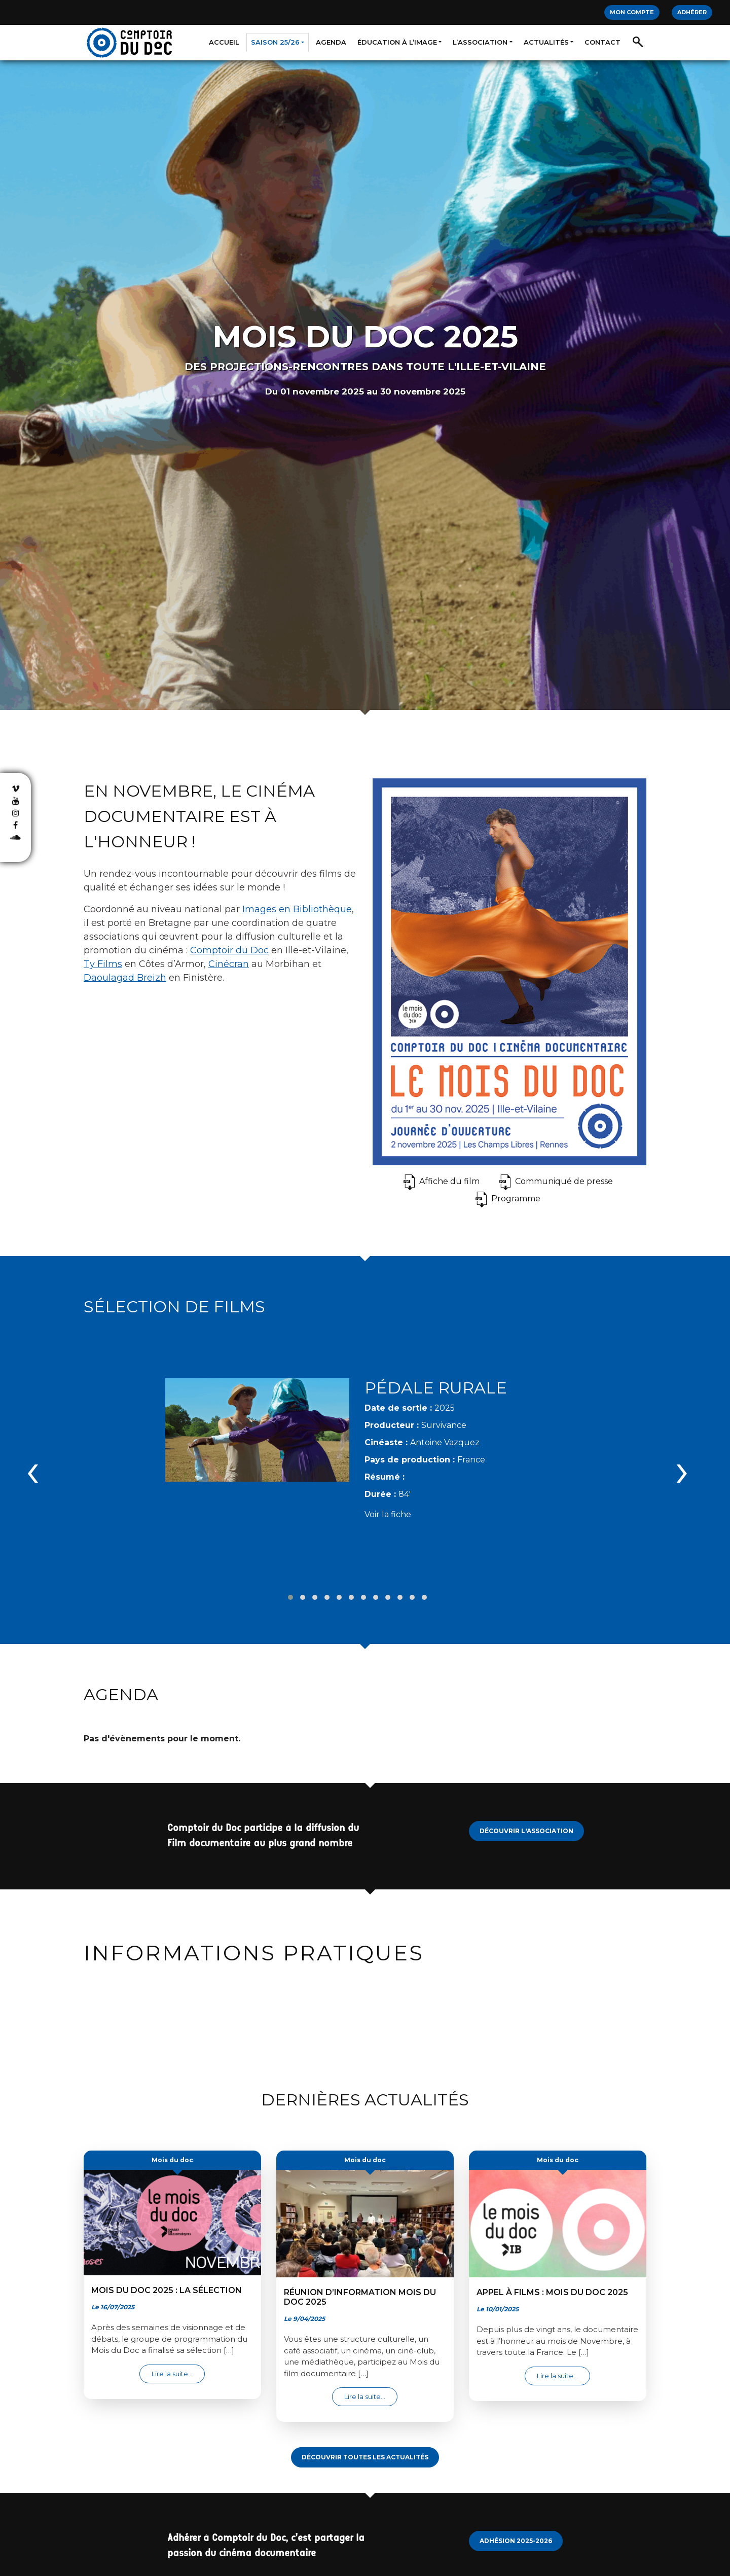 The image size is (730, 2576). What do you see at coordinates (331, 42) in the screenshot?
I see `Agenda` at bounding box center [331, 42].